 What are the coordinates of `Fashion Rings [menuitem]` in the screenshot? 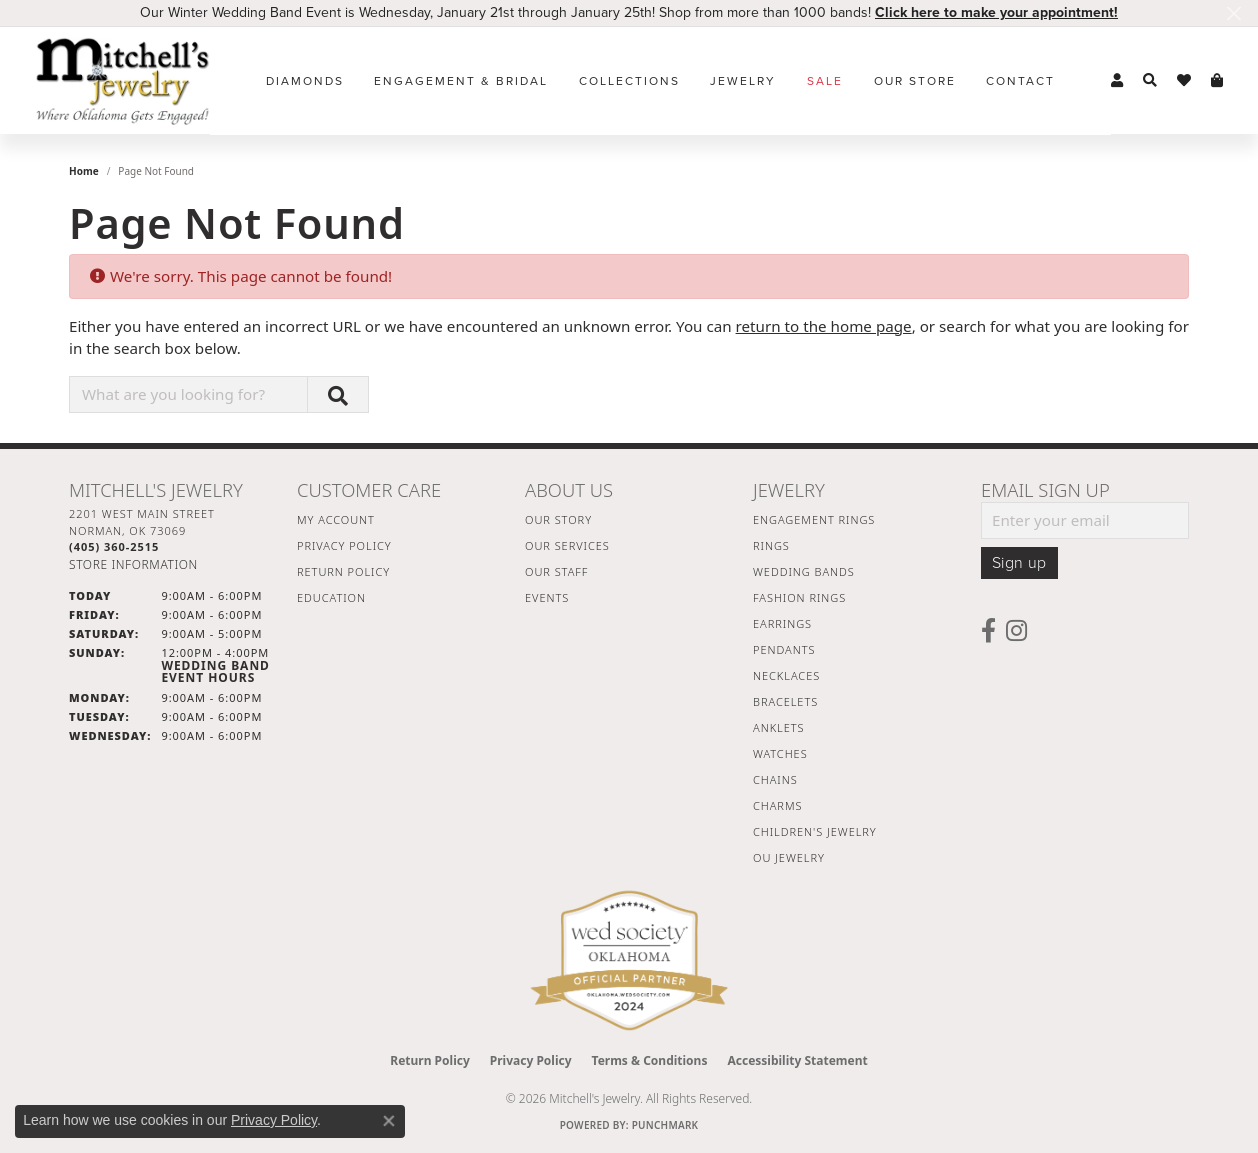 It's located at (799, 597).